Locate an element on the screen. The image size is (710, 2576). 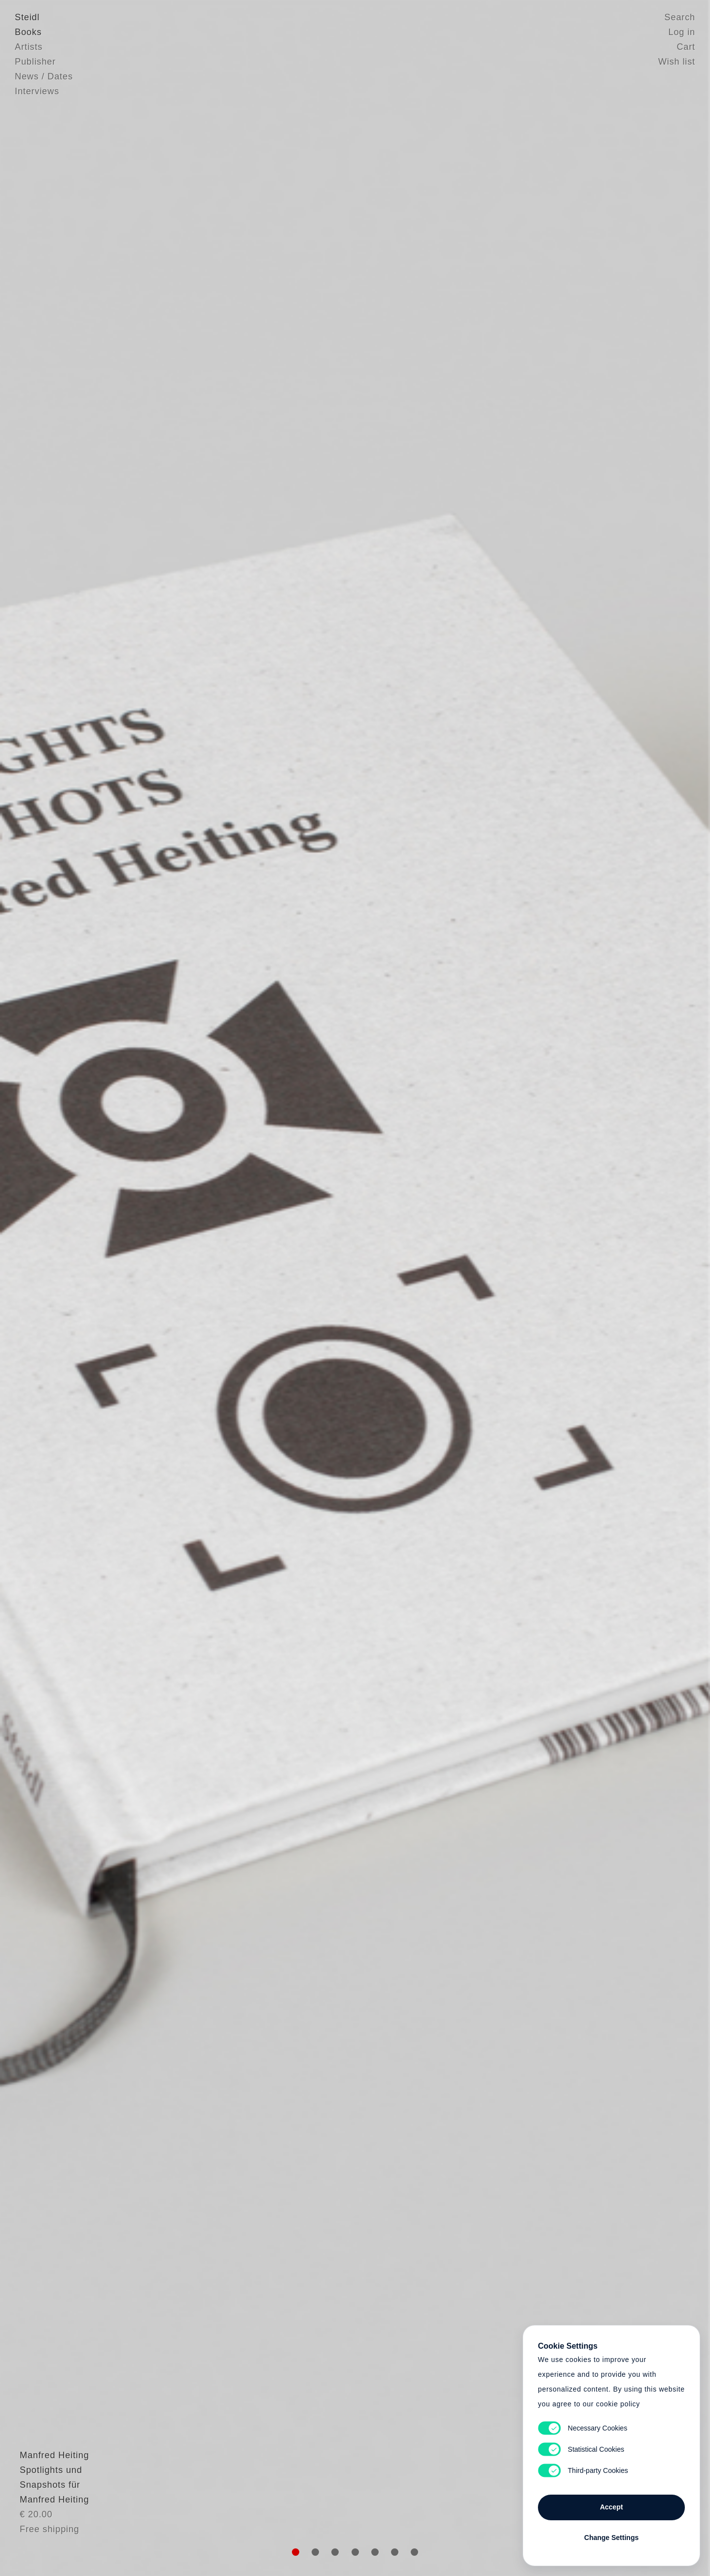
Manfred Heiting is located at coordinates (49, 2480).